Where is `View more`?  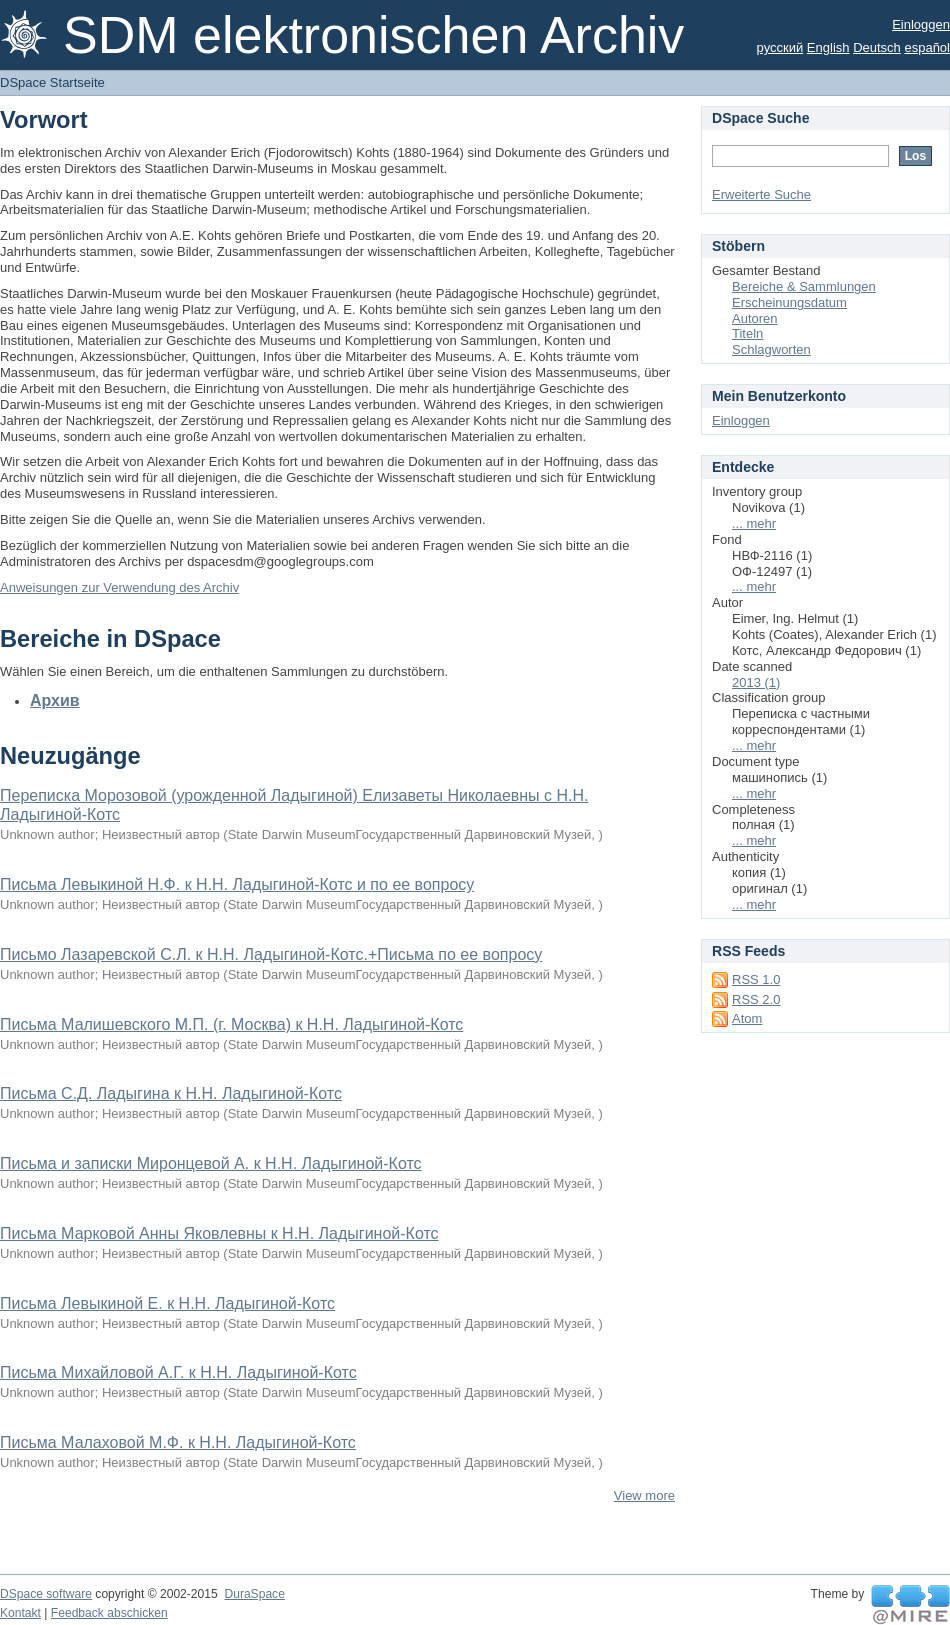 View more is located at coordinates (644, 1495).